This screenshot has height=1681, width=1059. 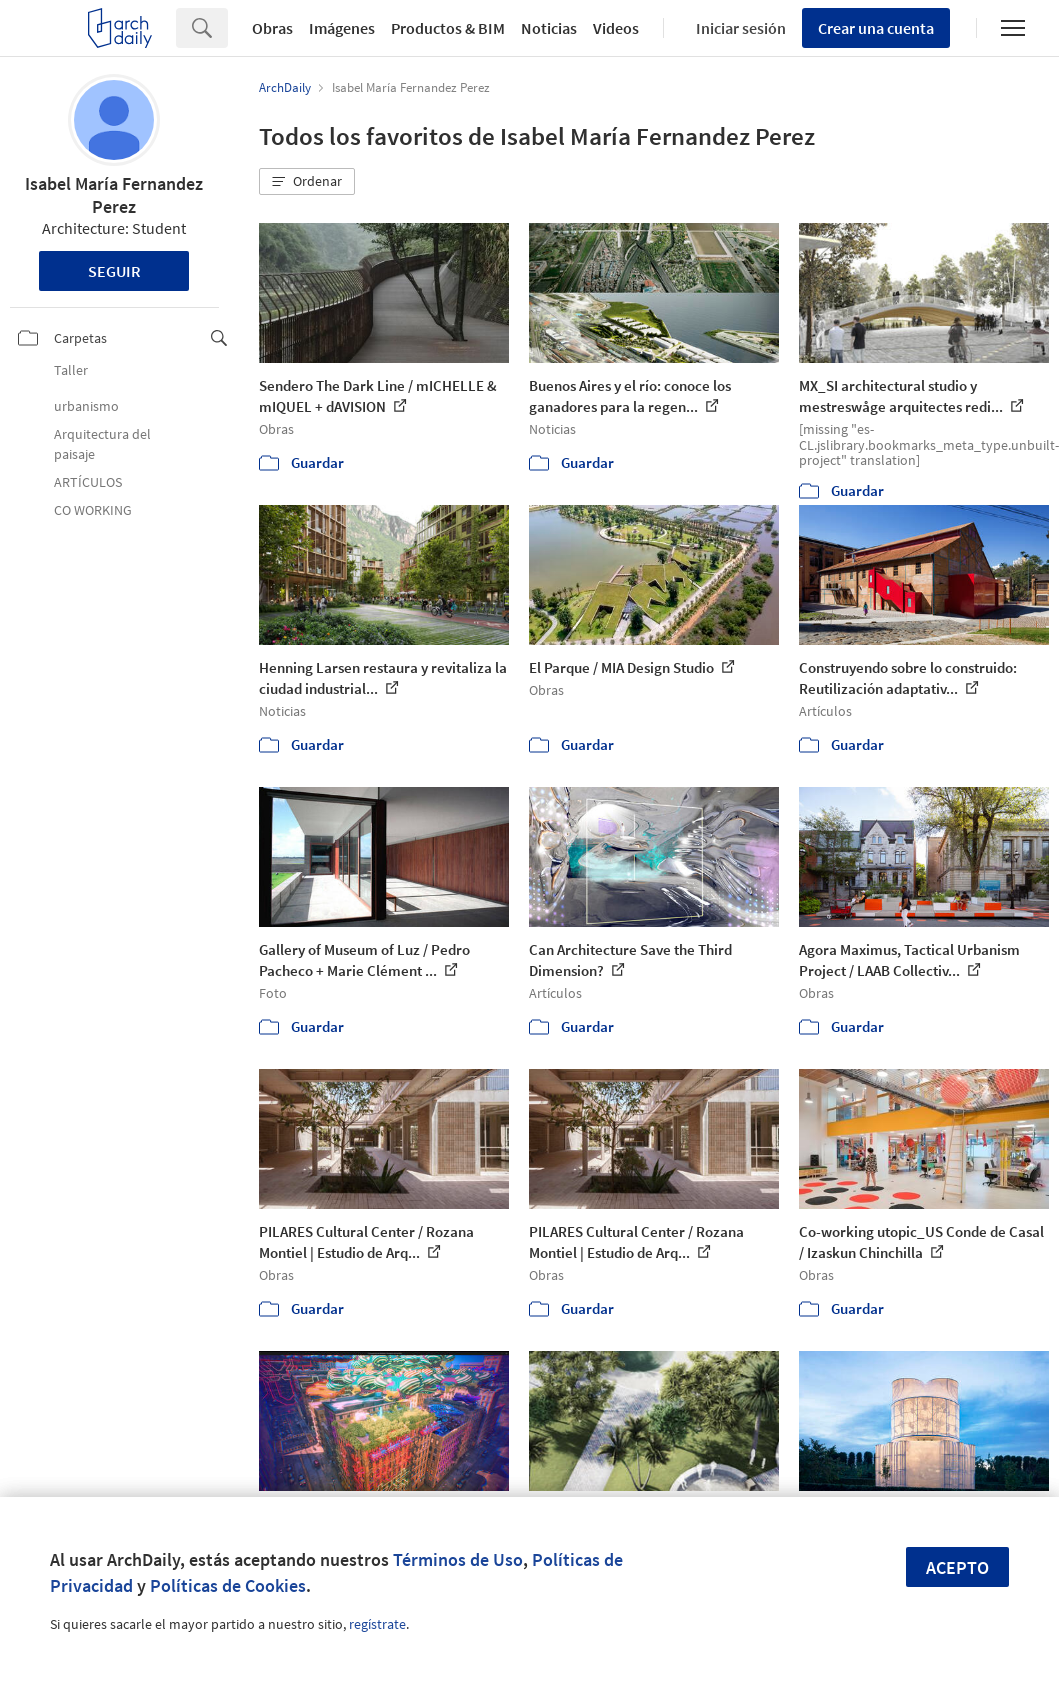 What do you see at coordinates (549, 28) in the screenshot?
I see `Noticias` at bounding box center [549, 28].